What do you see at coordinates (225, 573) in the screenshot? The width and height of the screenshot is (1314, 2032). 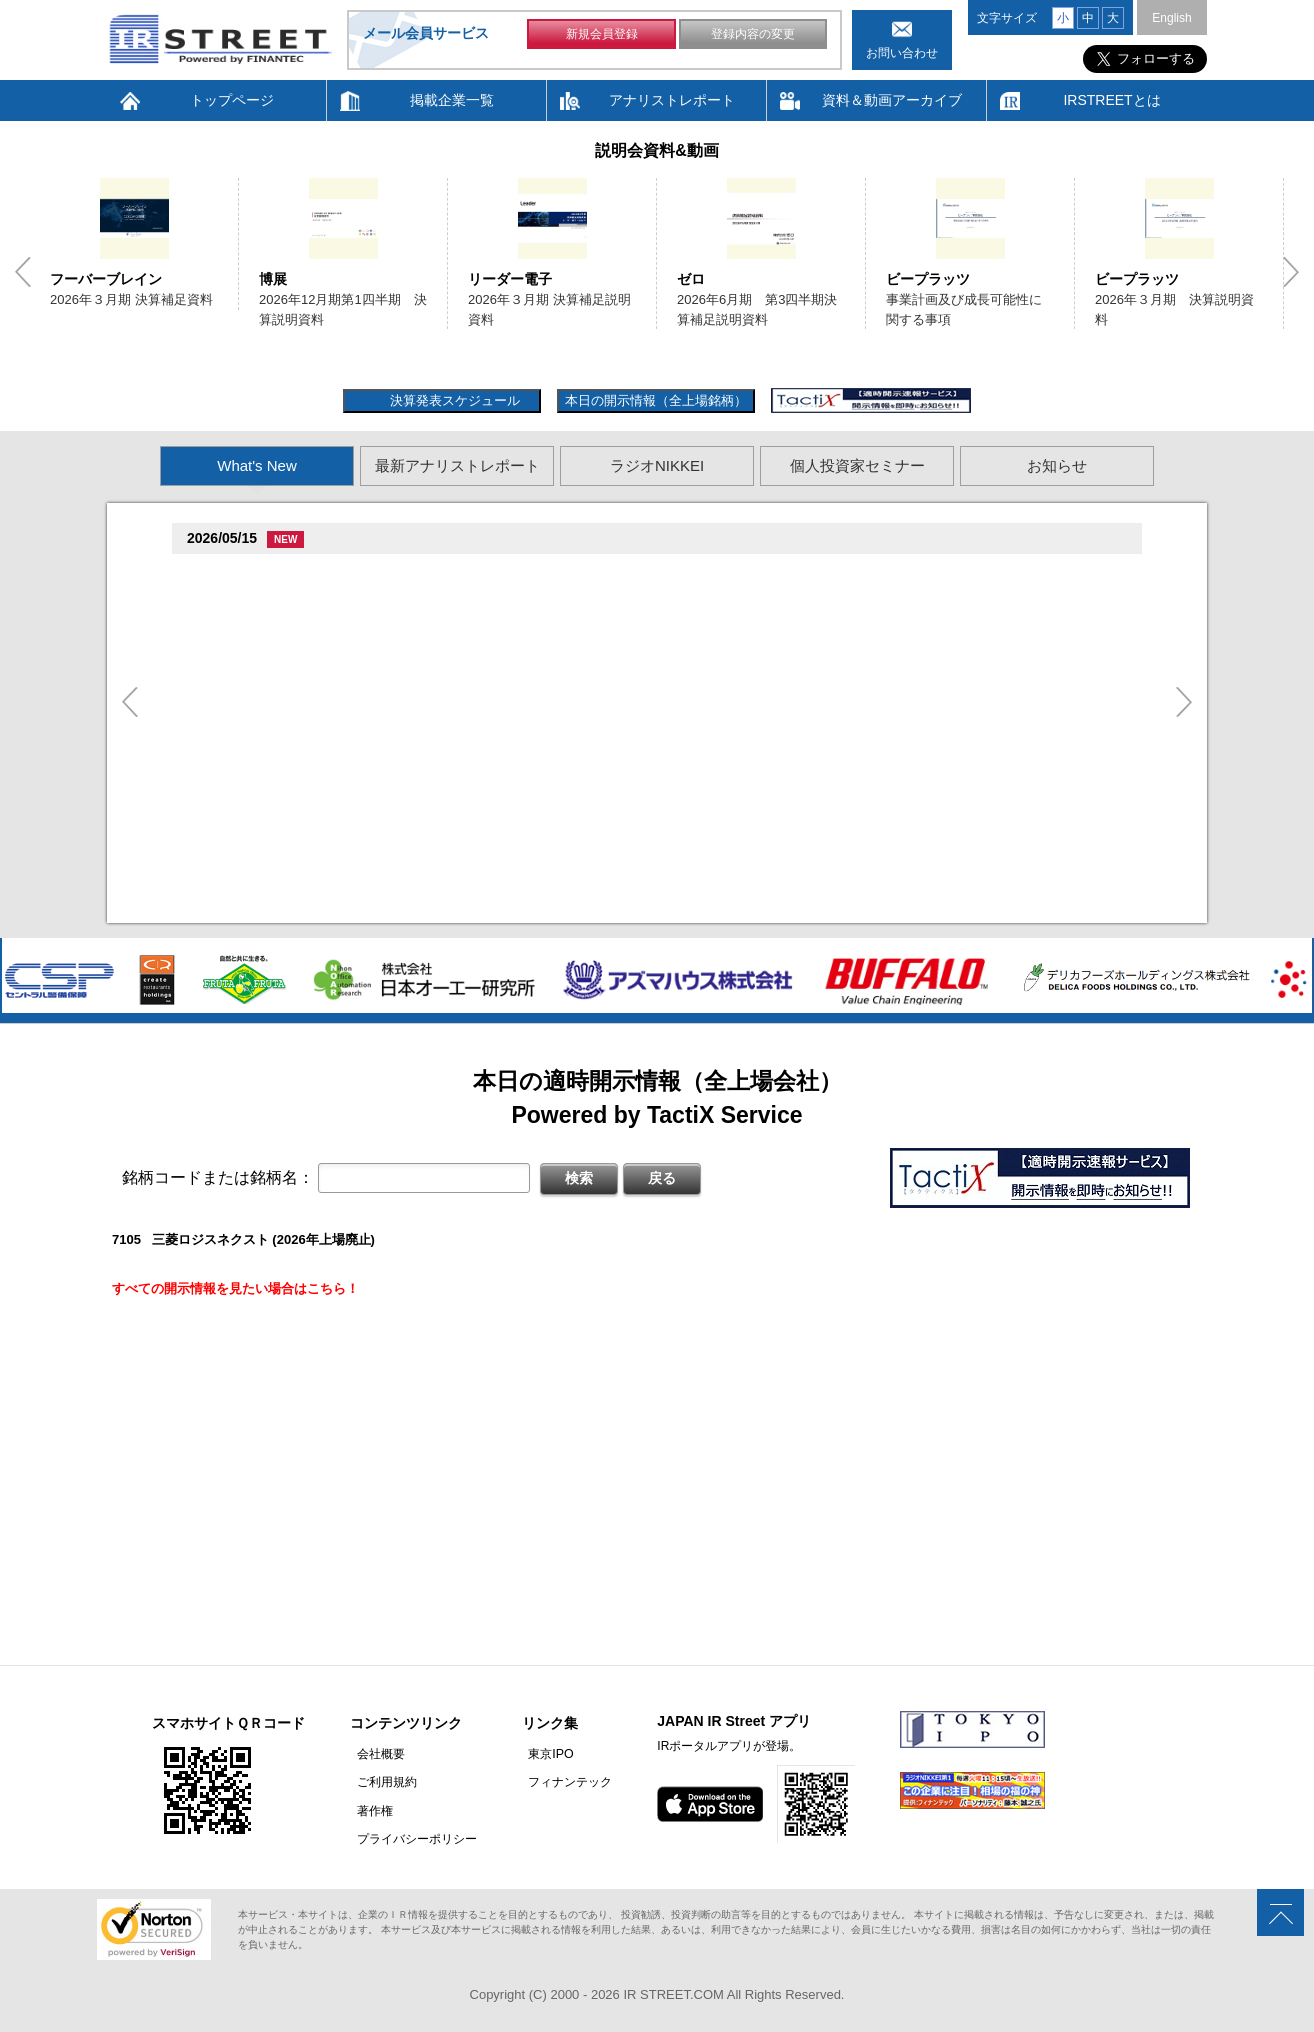 I see `BCC(7376)` at bounding box center [225, 573].